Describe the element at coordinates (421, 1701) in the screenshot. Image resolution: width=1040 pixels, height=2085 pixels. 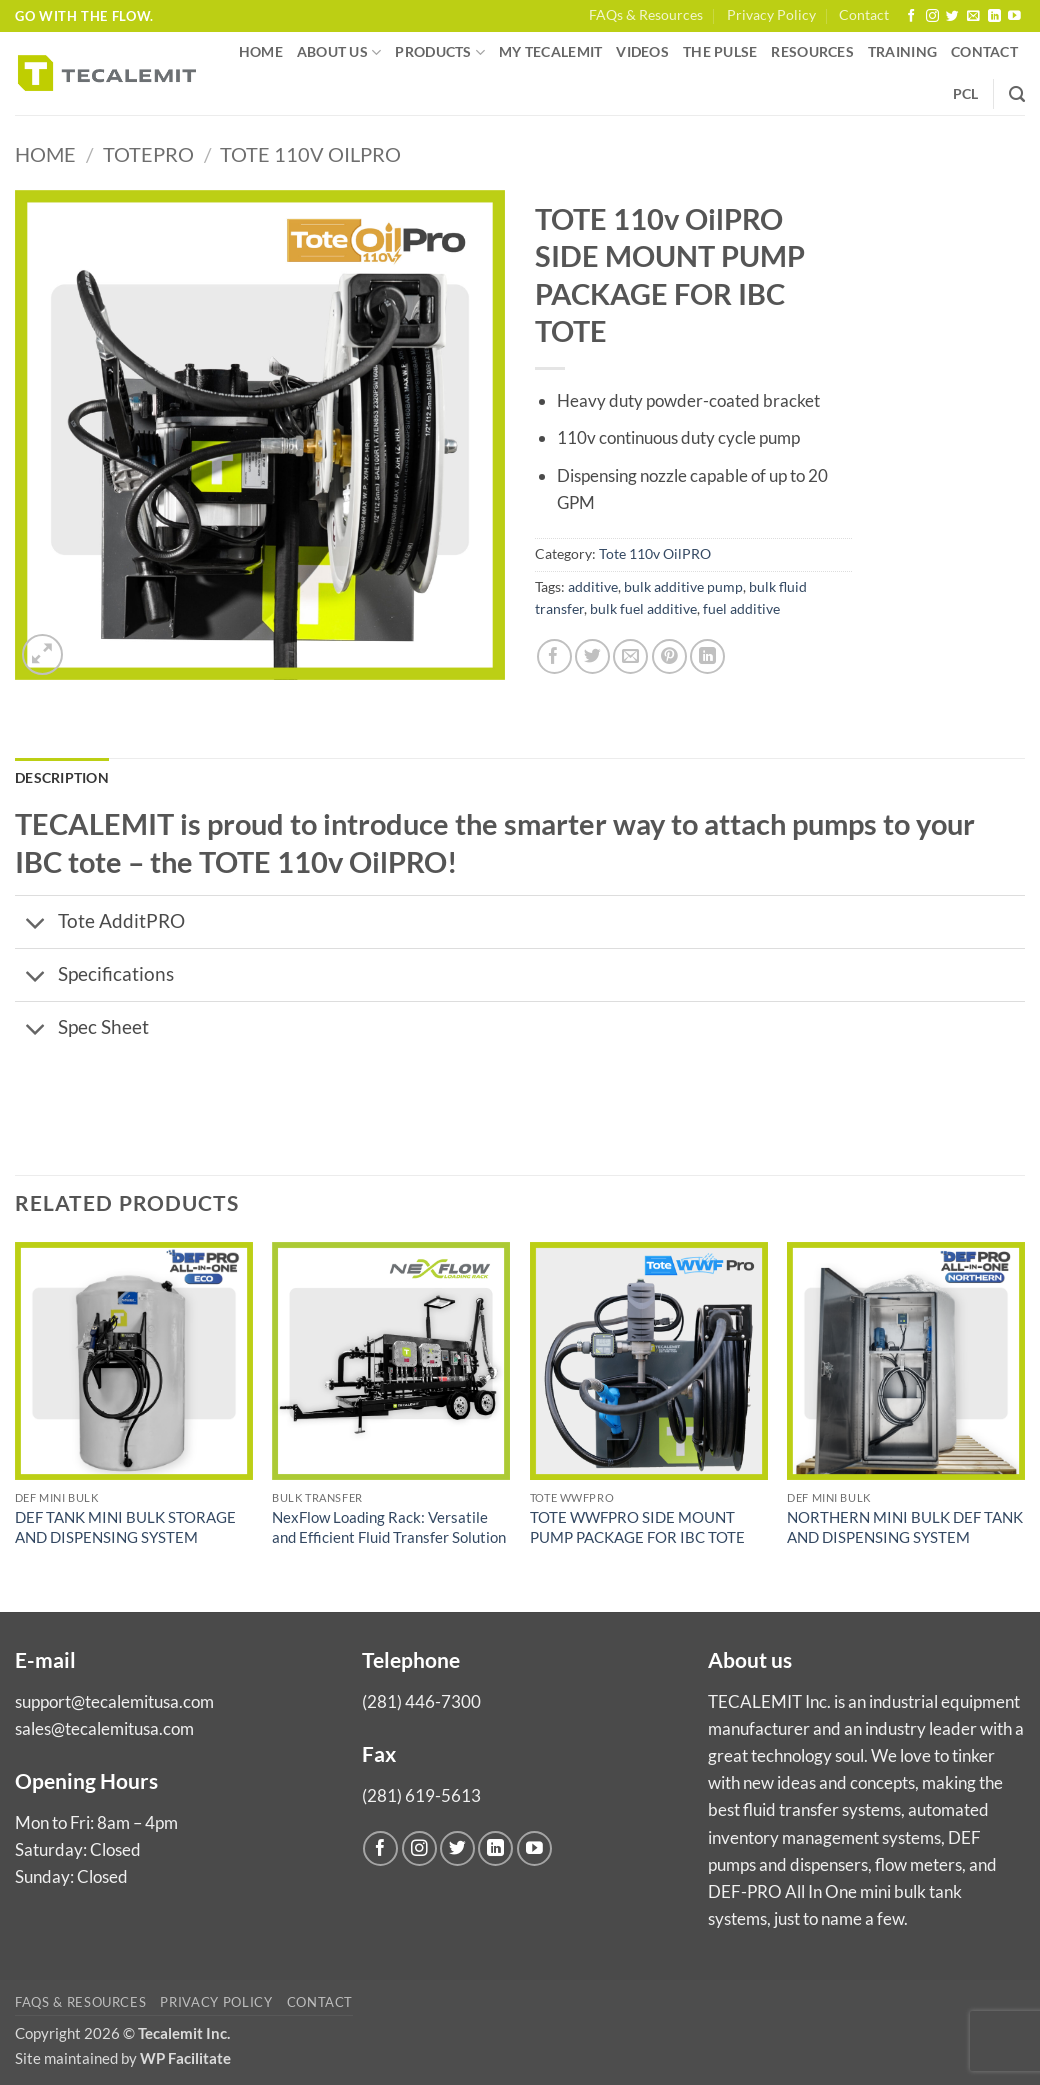
I see `(281) 446-7300` at that location.